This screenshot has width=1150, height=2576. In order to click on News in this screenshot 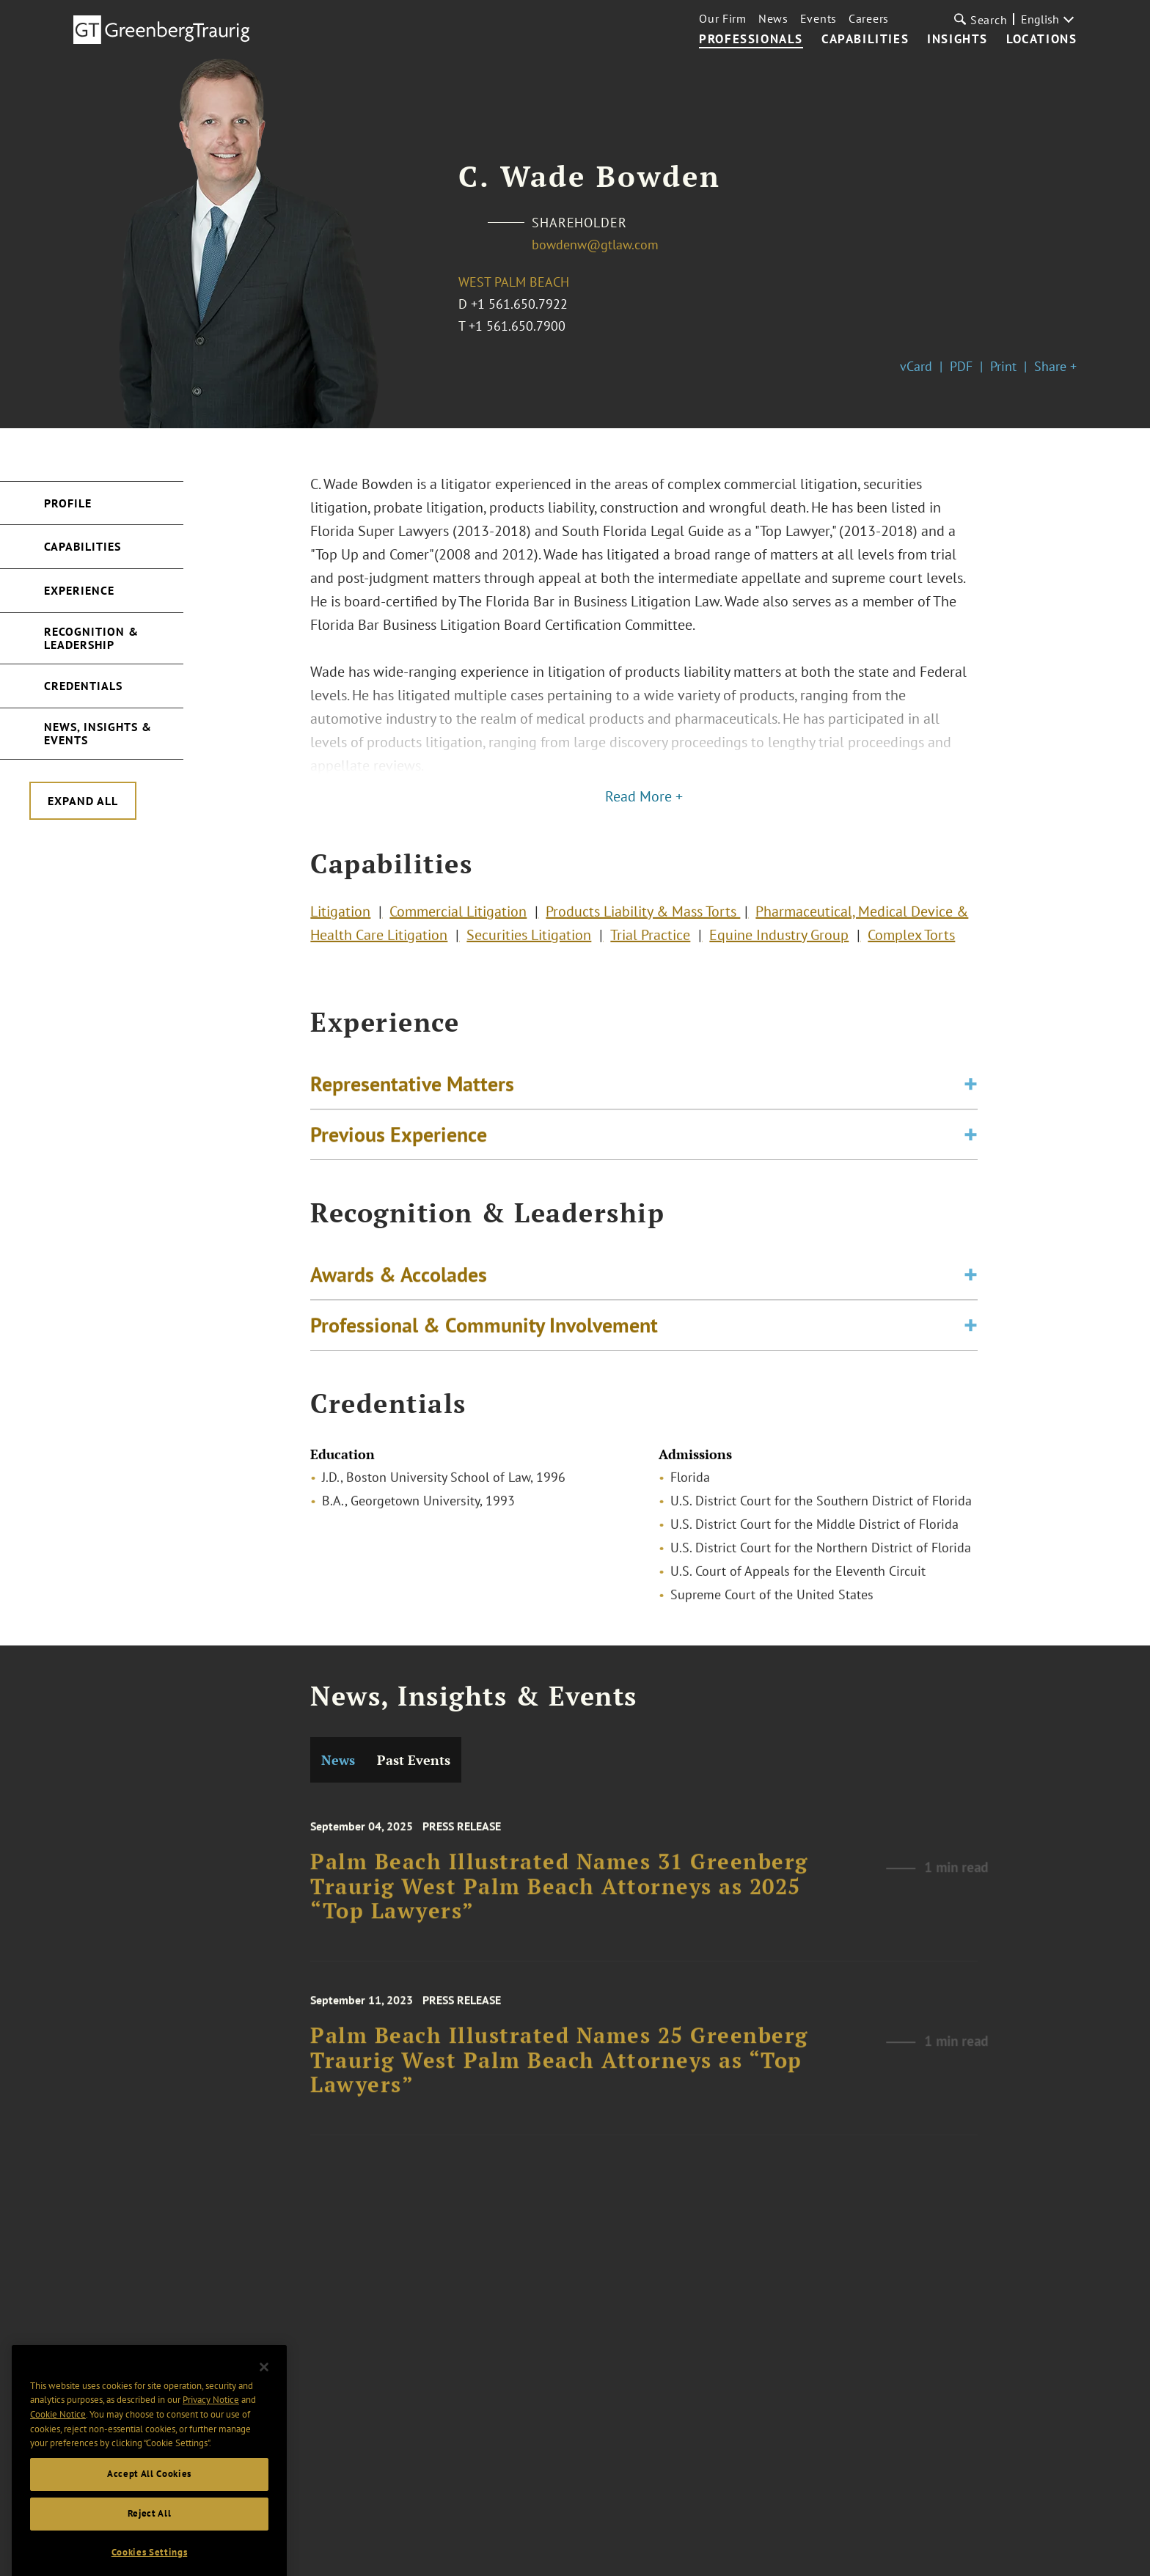, I will do `click(773, 18)`.